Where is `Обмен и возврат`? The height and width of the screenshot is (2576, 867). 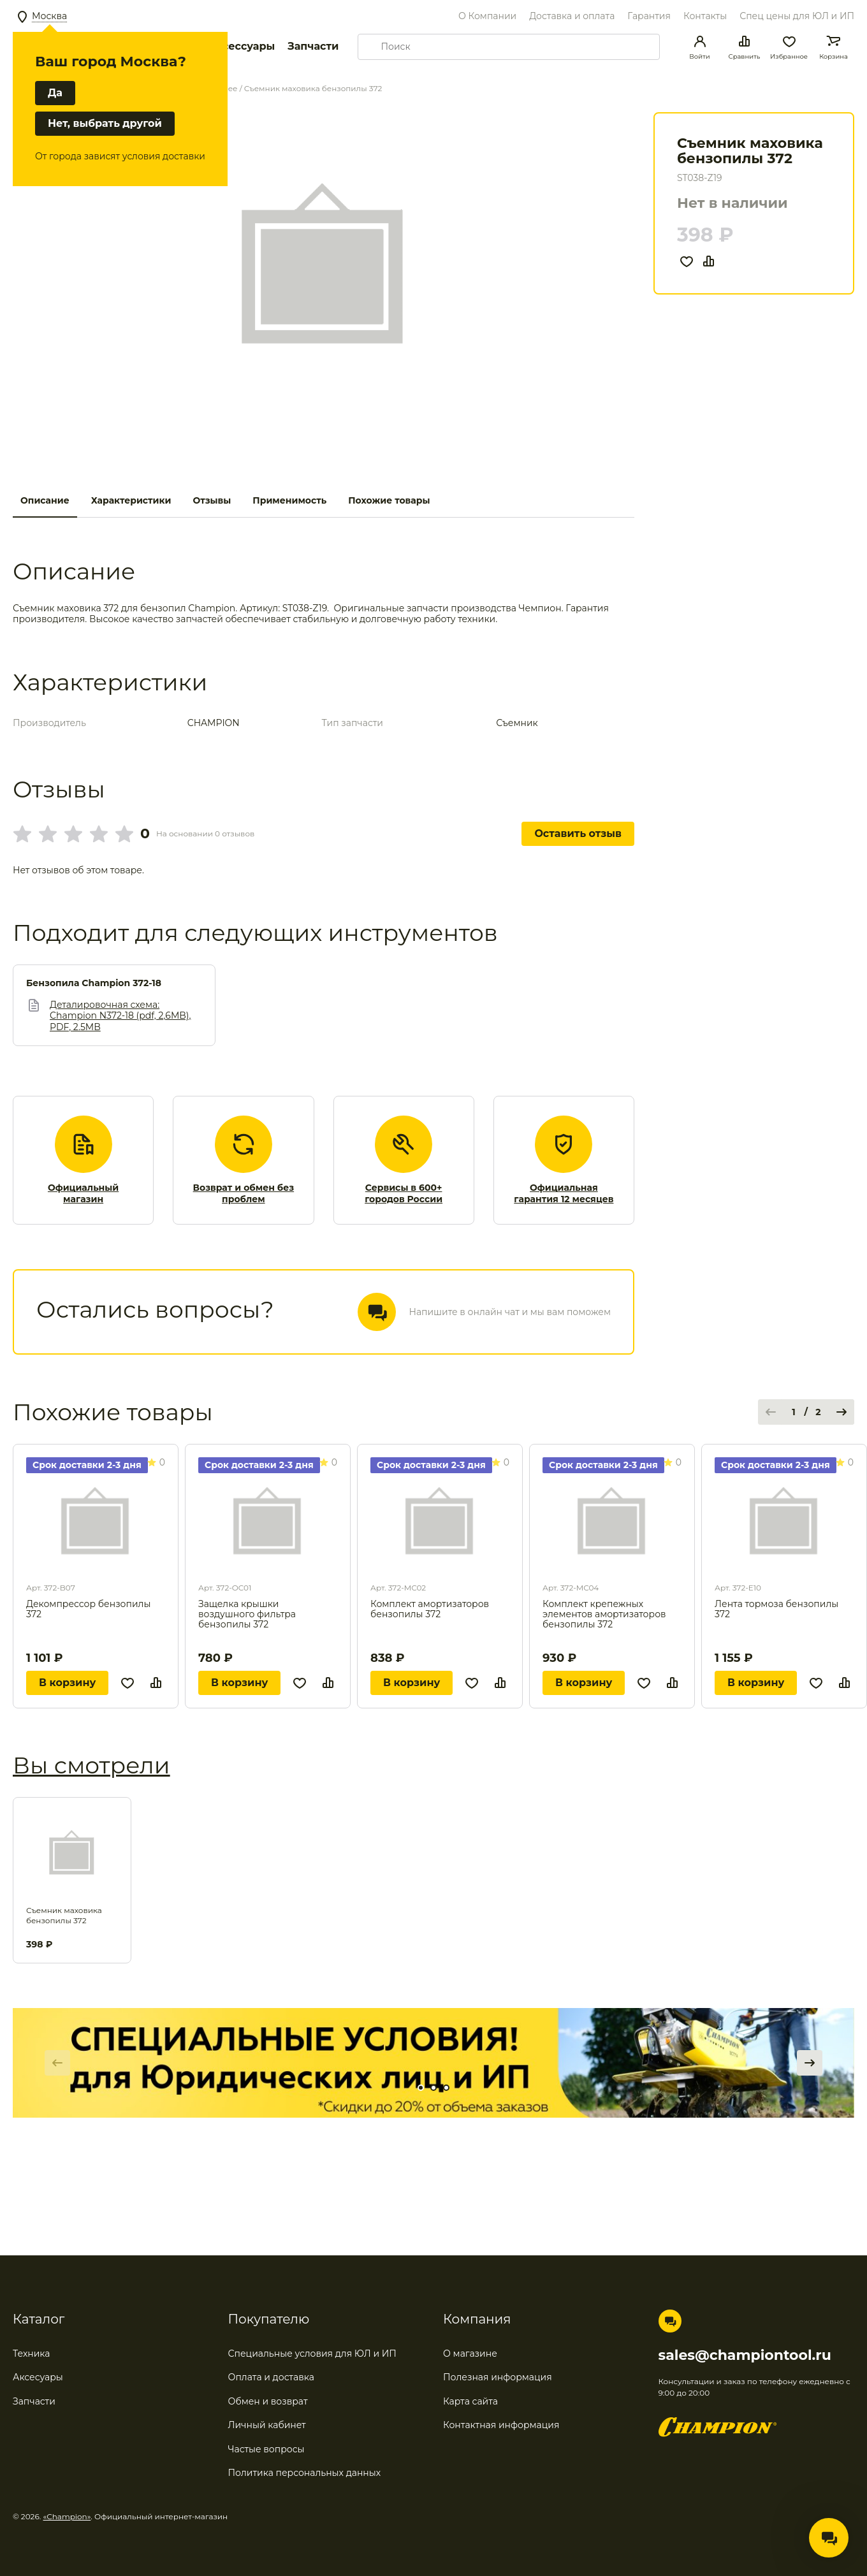
Обмен и возврат is located at coordinates (268, 2401).